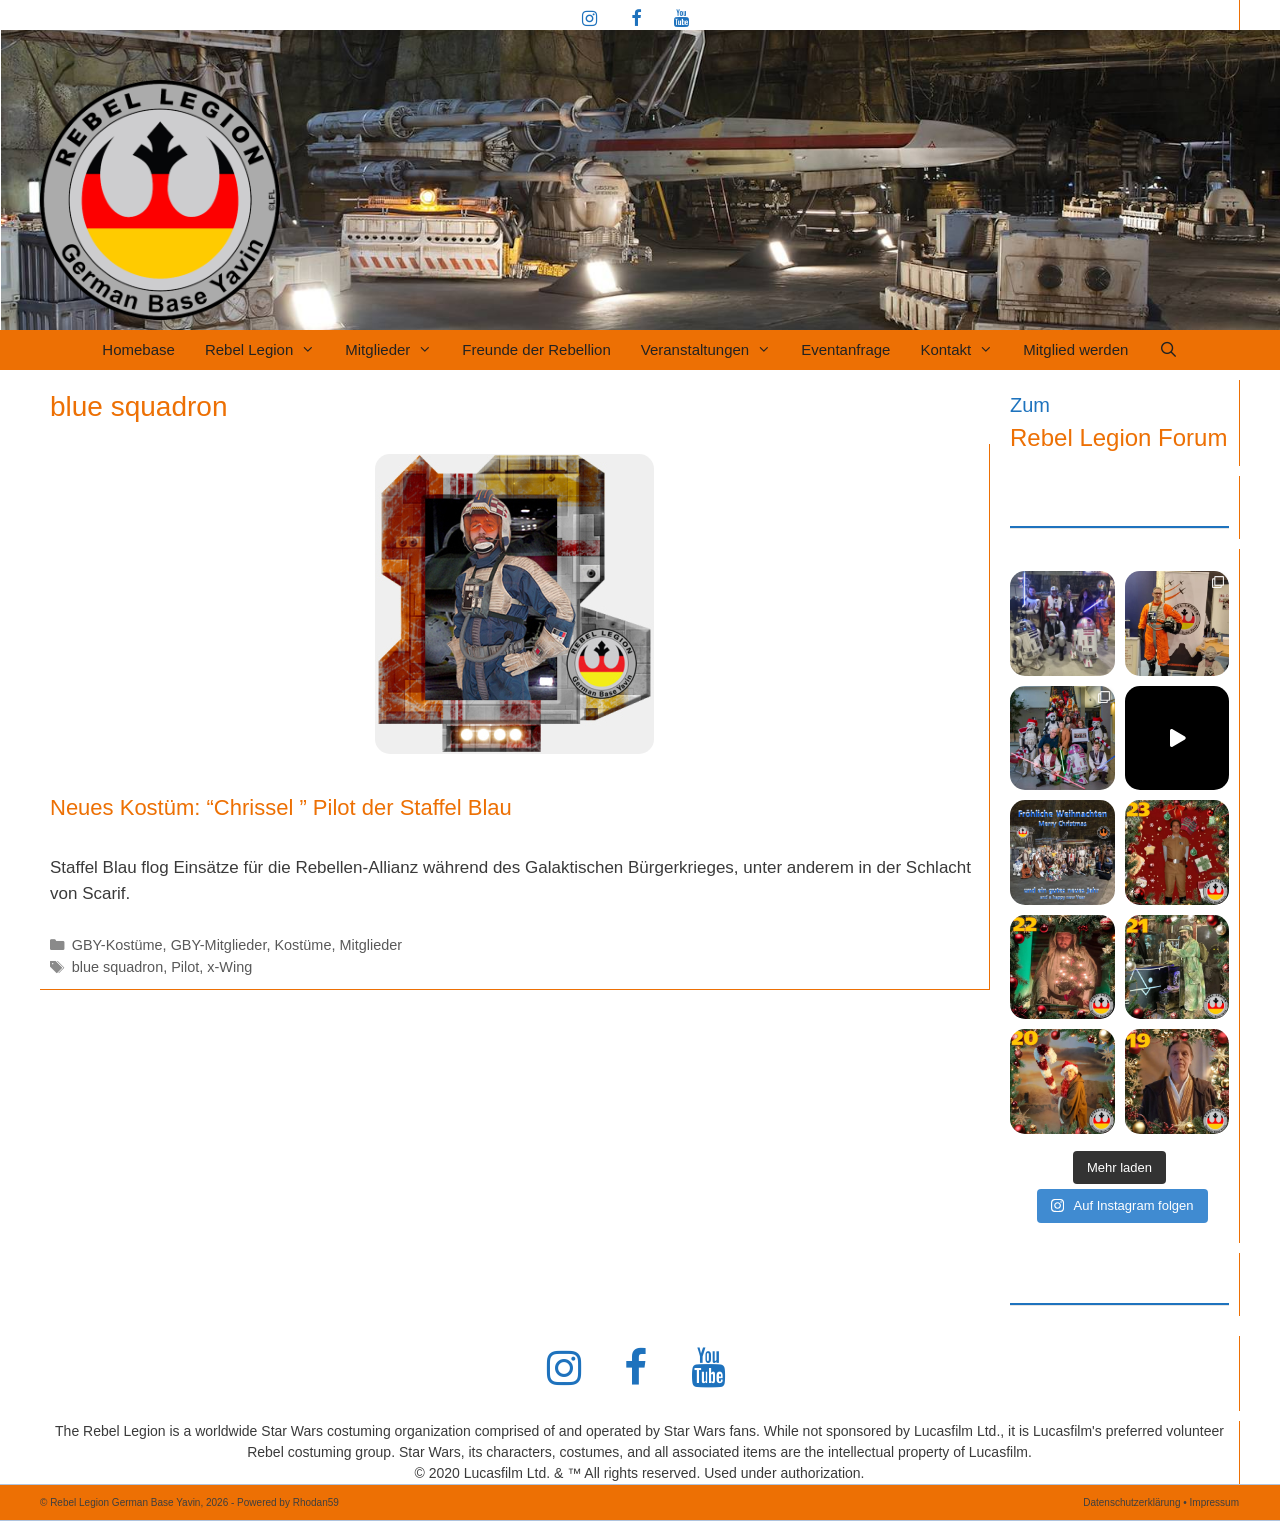 The height and width of the screenshot is (1521, 1280). What do you see at coordinates (1075, 349) in the screenshot?
I see `Mitglied werden` at bounding box center [1075, 349].